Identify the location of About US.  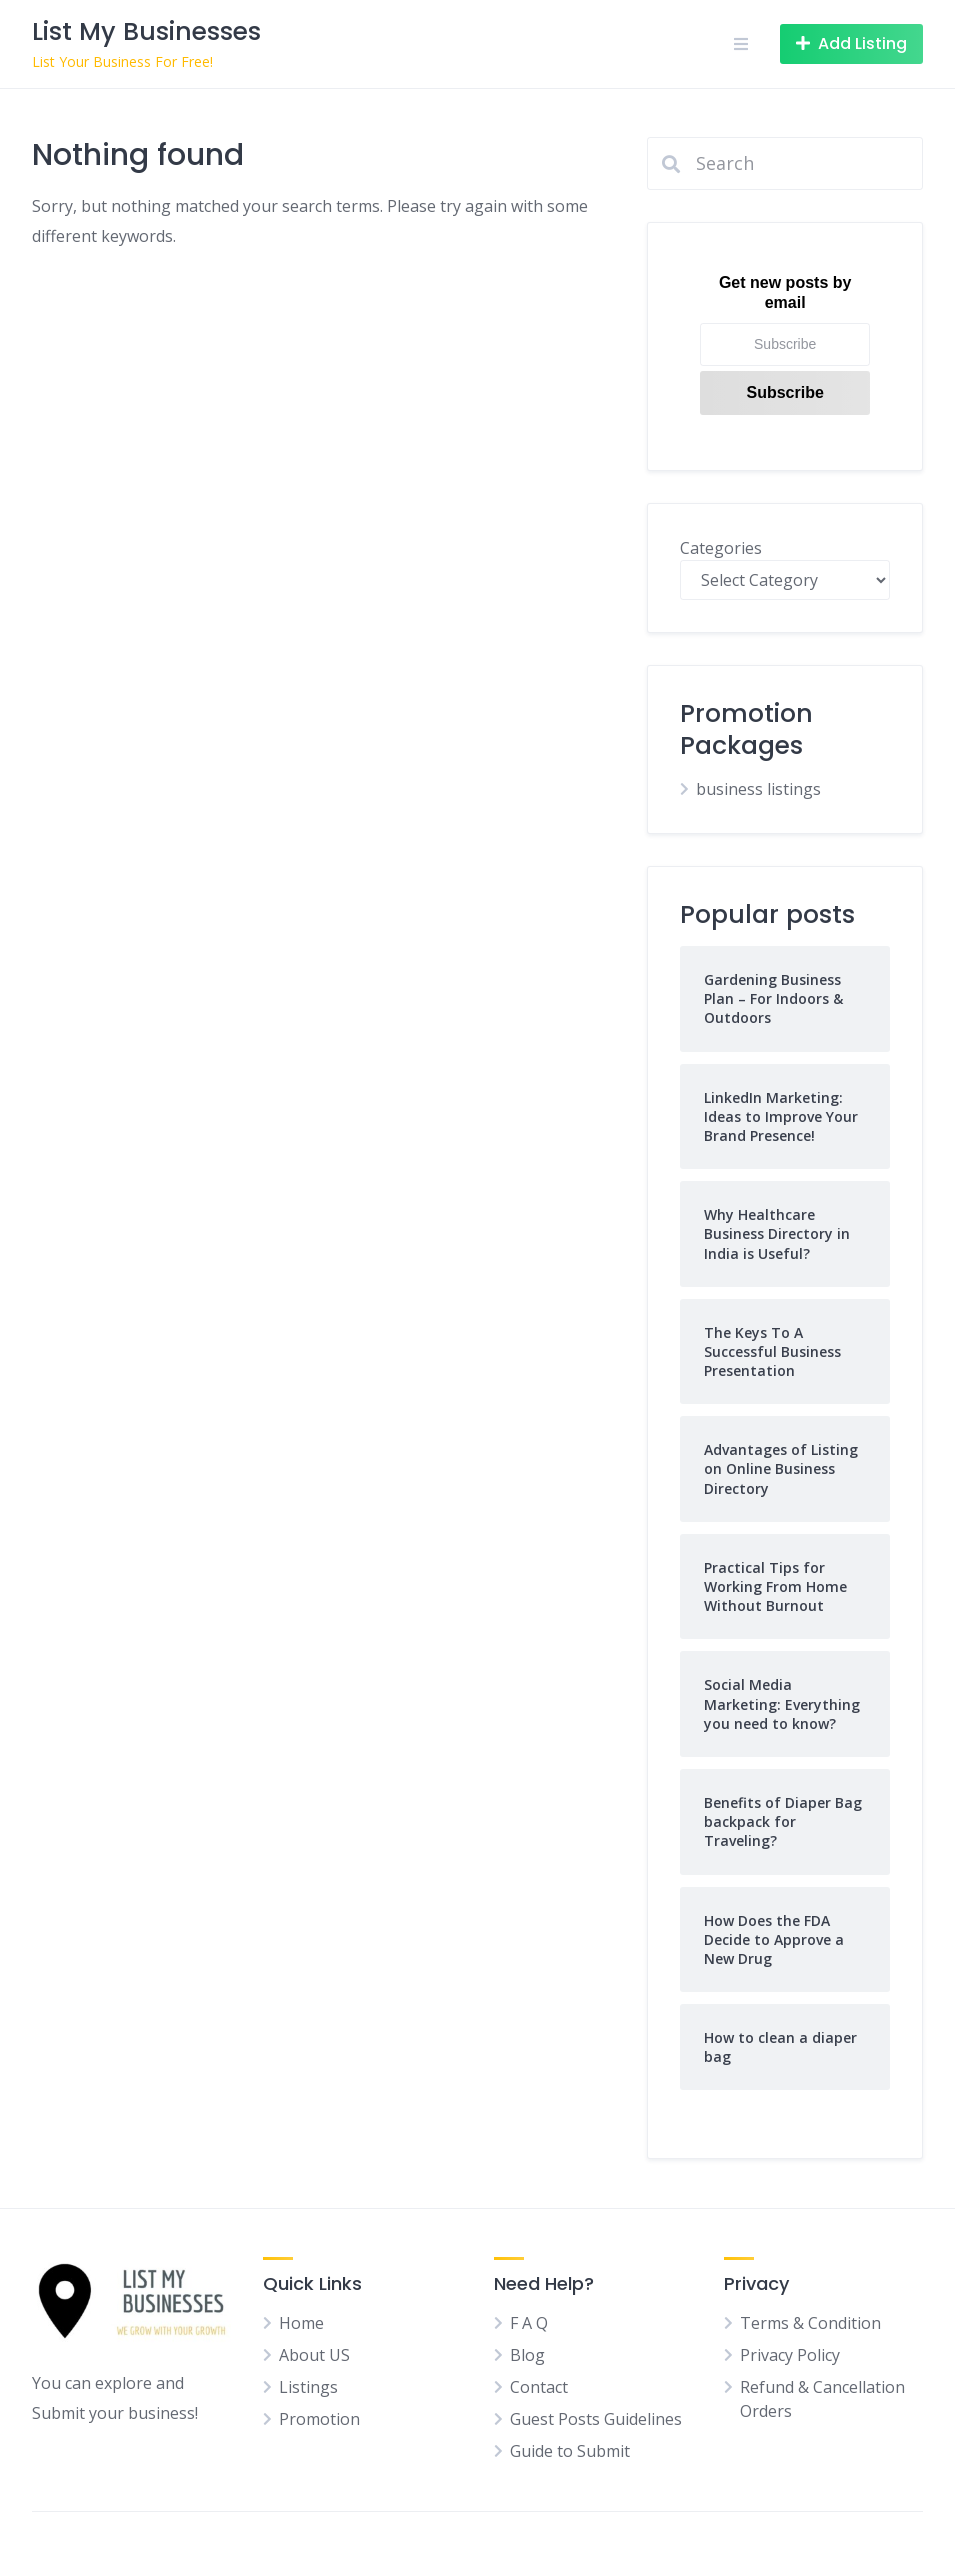
(314, 2355).